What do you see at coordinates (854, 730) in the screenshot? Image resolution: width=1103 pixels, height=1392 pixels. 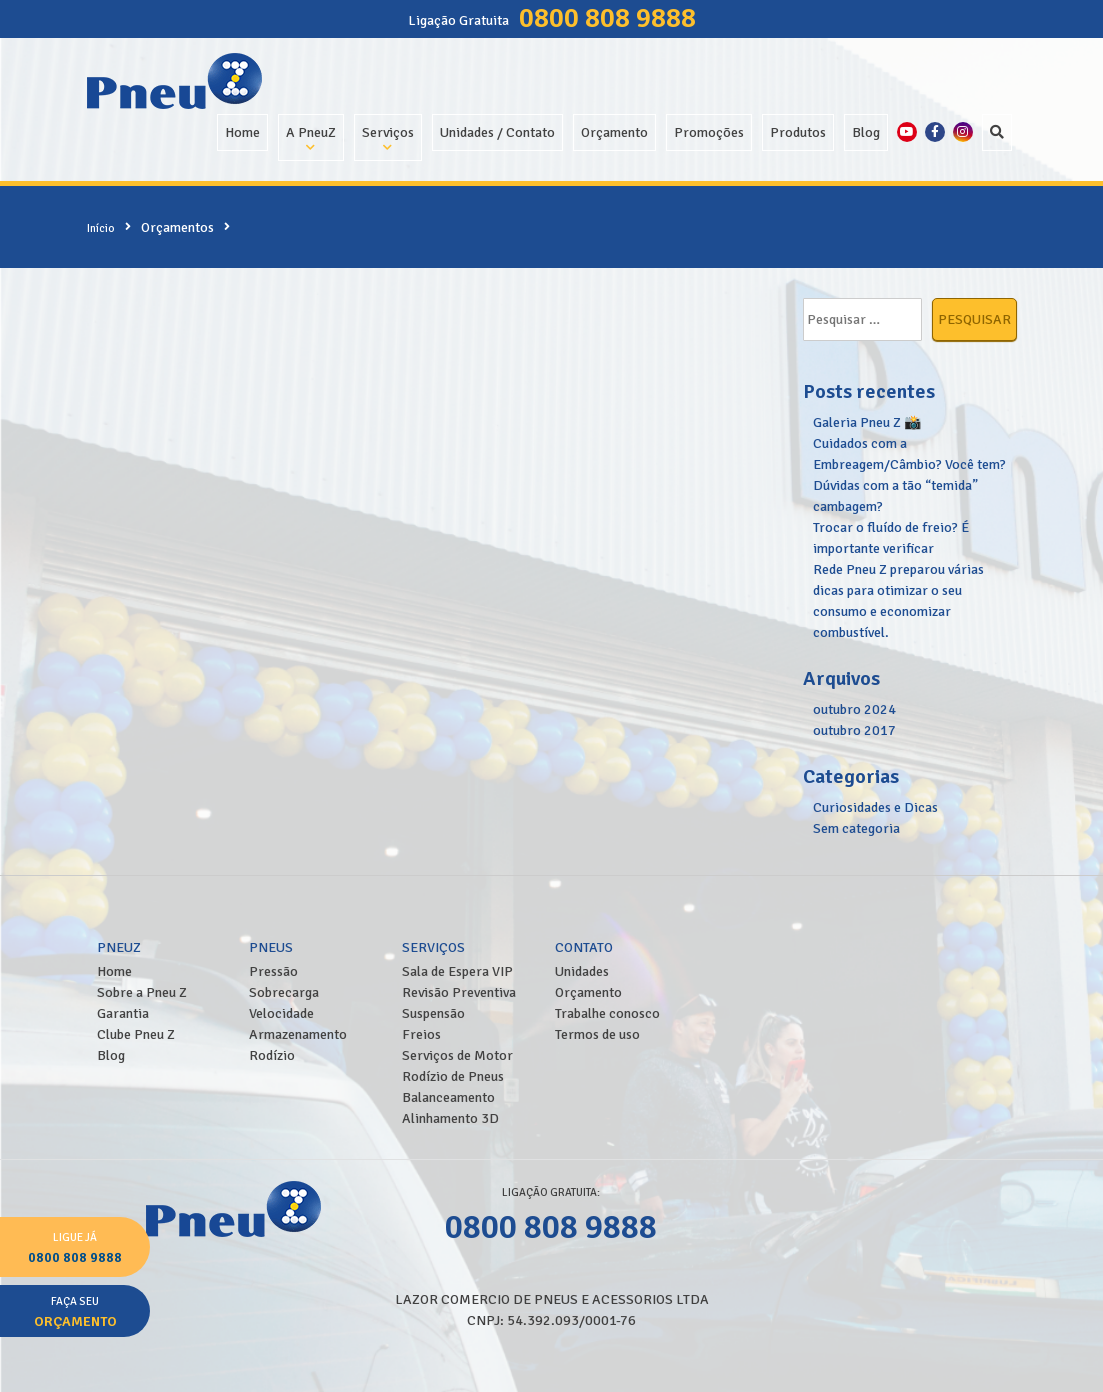 I see `outubro 2017` at bounding box center [854, 730].